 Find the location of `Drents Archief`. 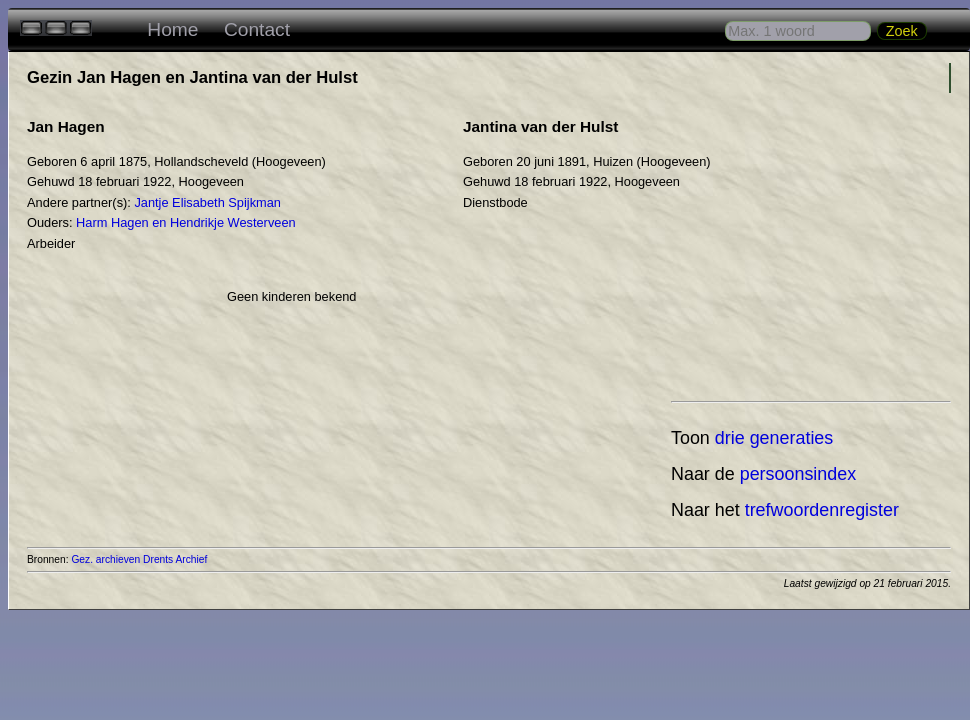

Drents Archief is located at coordinates (175, 559).